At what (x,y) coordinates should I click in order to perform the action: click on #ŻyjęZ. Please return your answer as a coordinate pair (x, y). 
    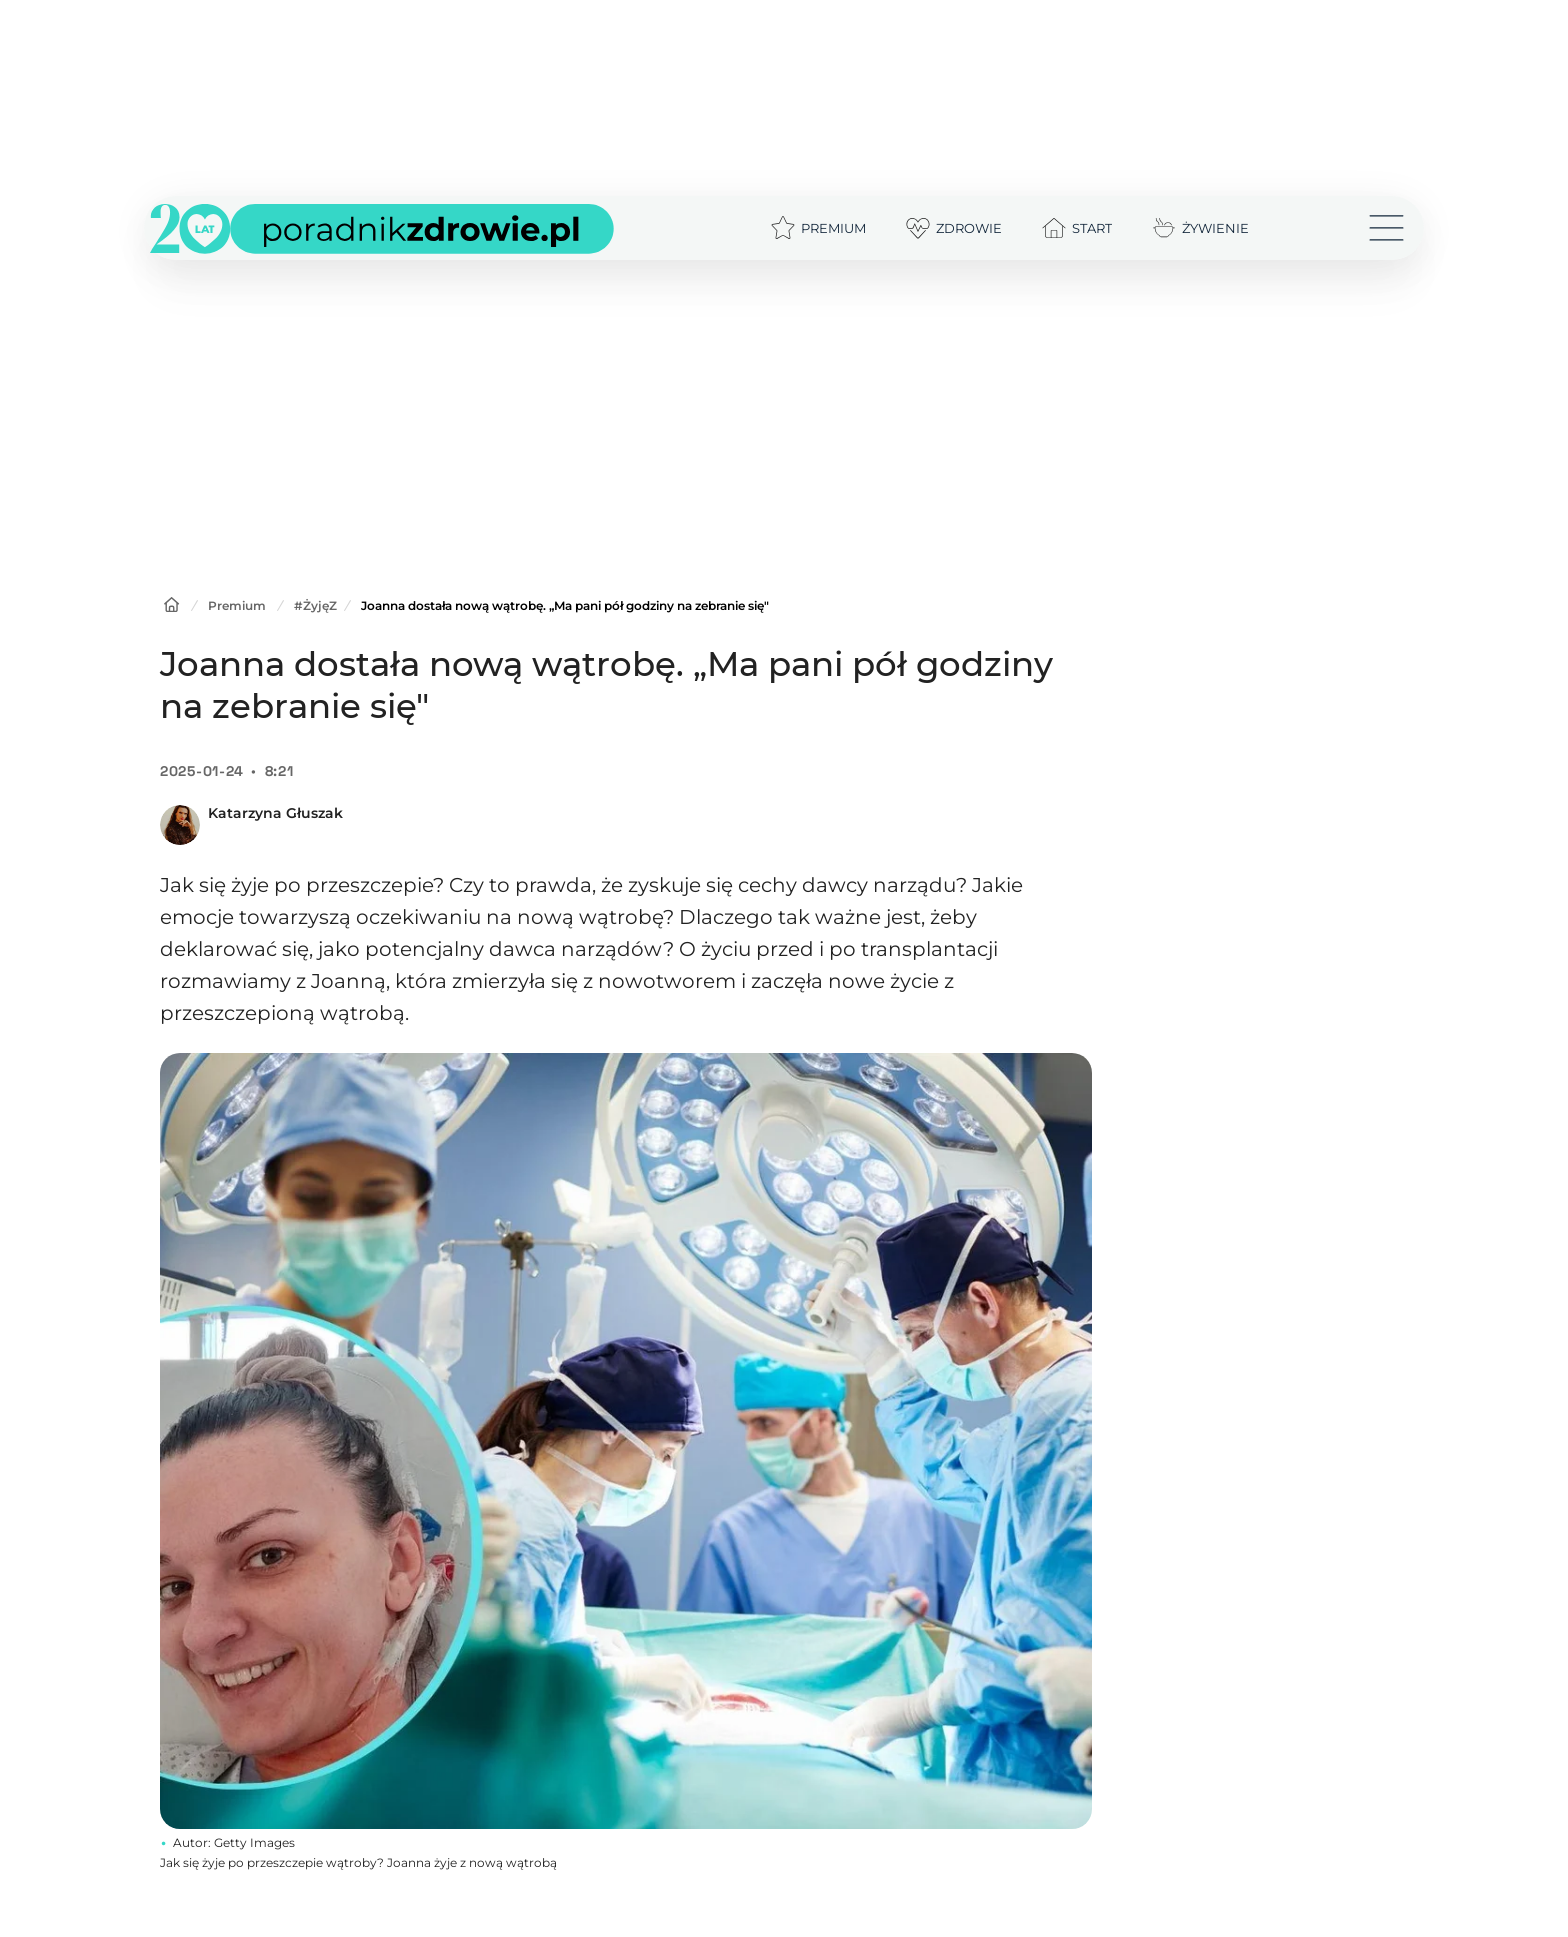
    Looking at the image, I should click on (315, 605).